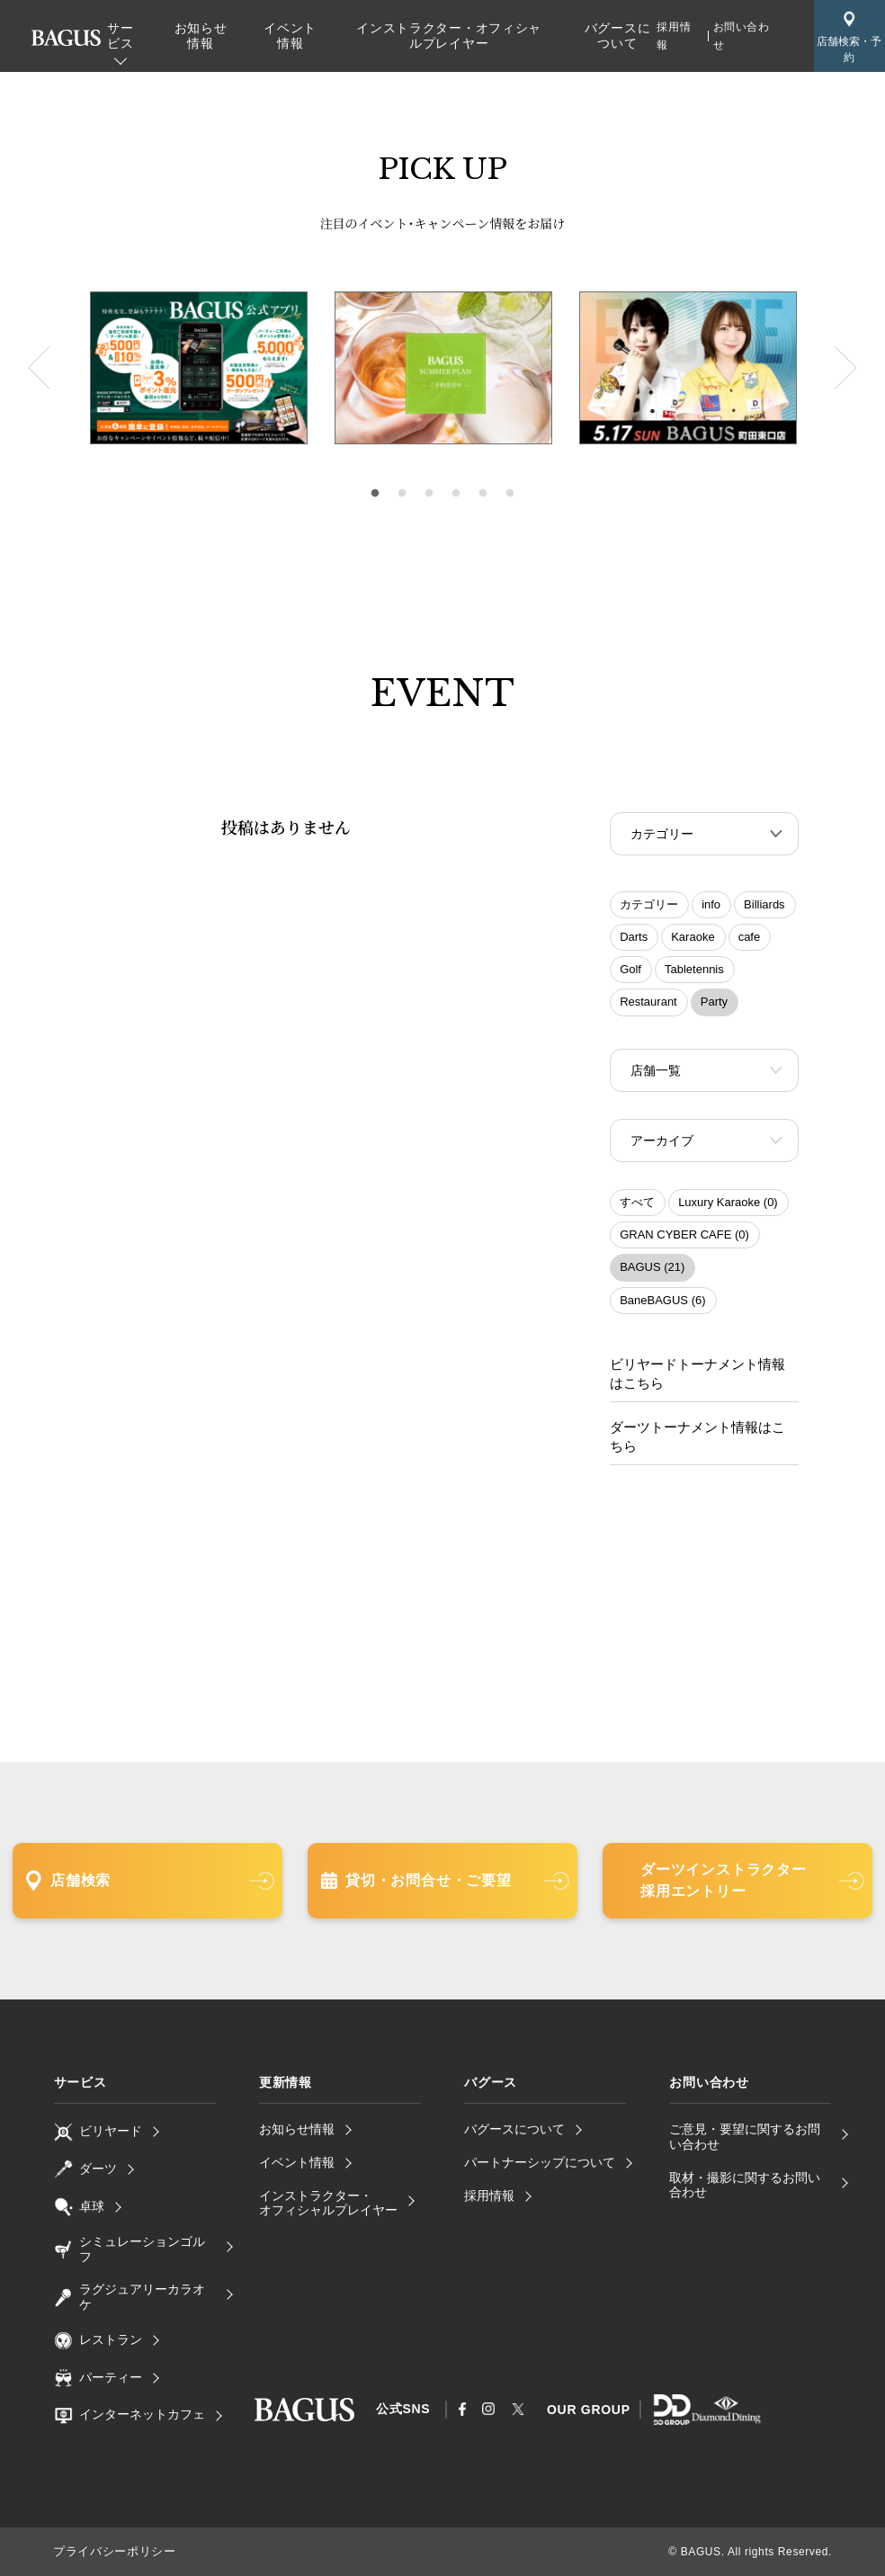 The image size is (885, 2576). Describe the element at coordinates (456, 494) in the screenshot. I see `4 [tab]` at that location.